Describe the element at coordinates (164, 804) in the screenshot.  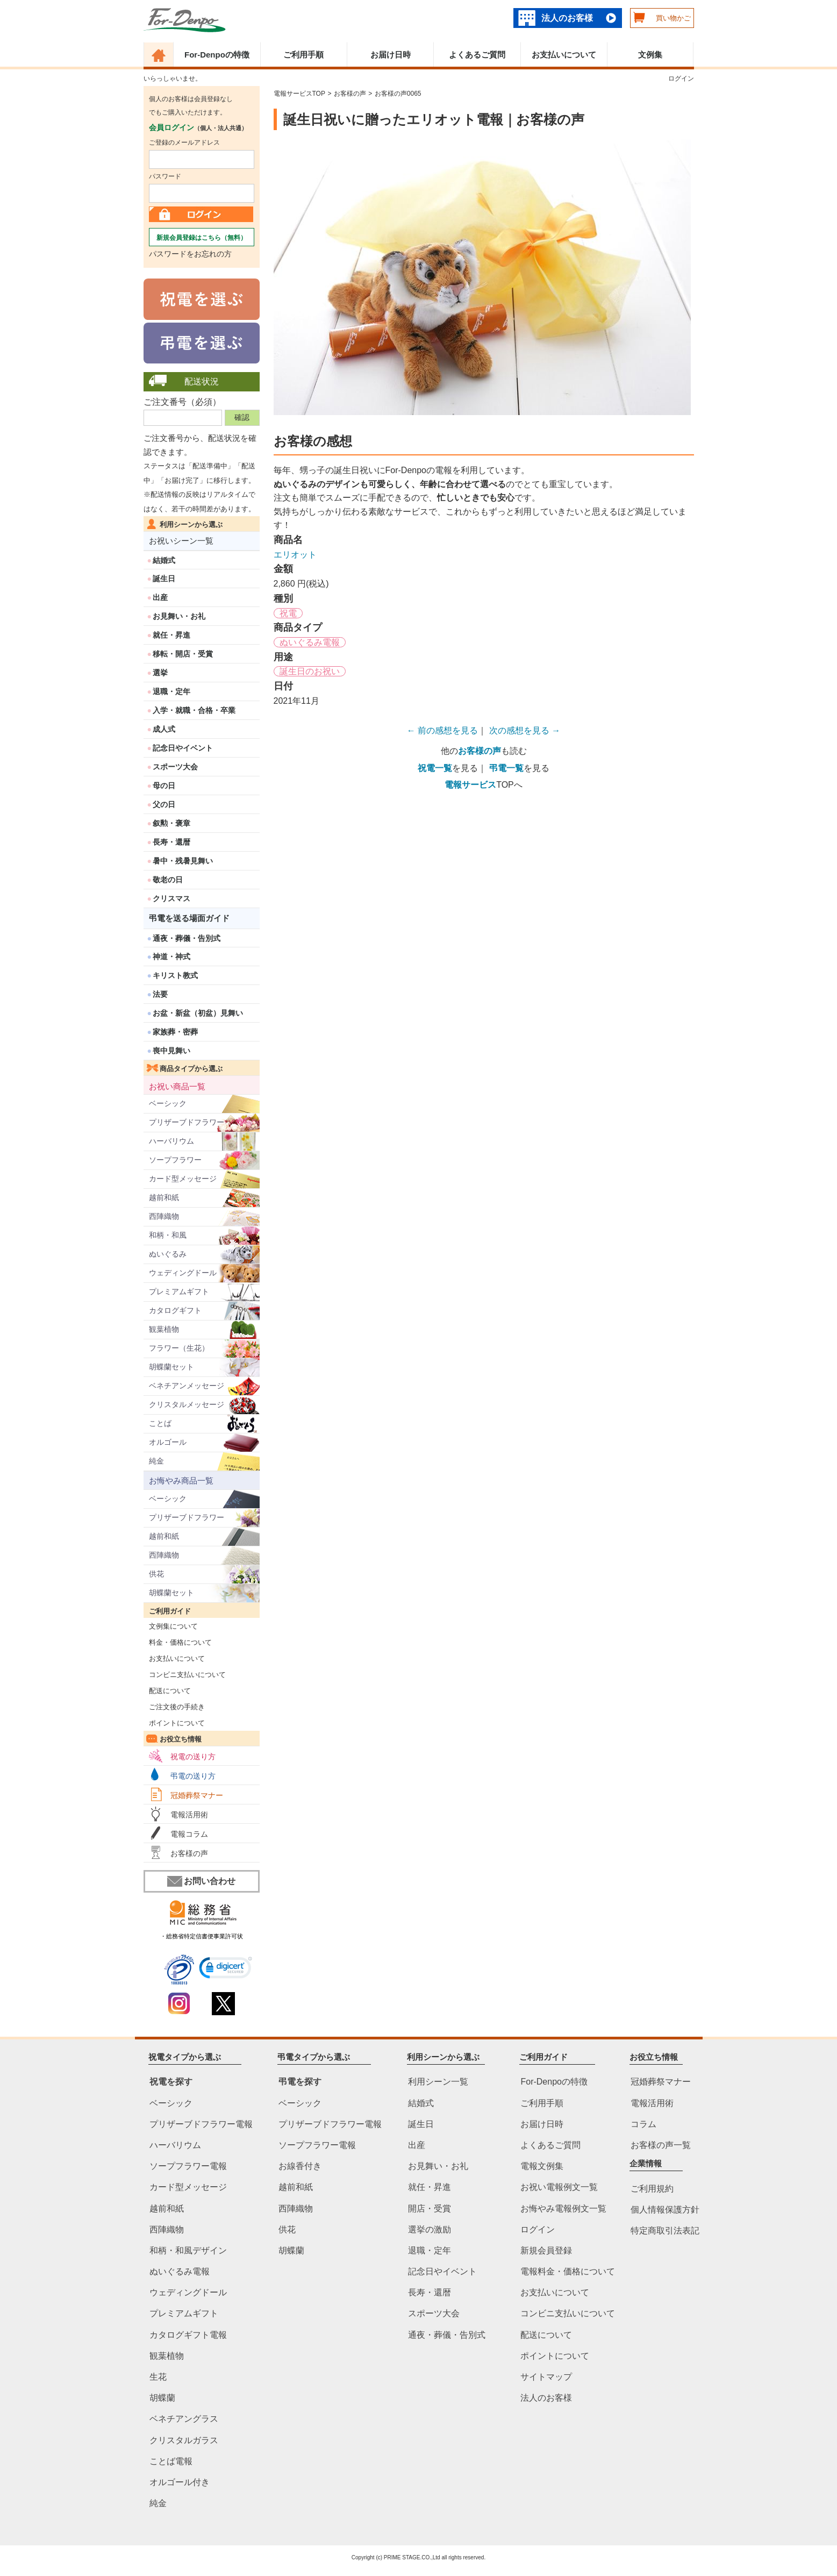
I see `父の日` at that location.